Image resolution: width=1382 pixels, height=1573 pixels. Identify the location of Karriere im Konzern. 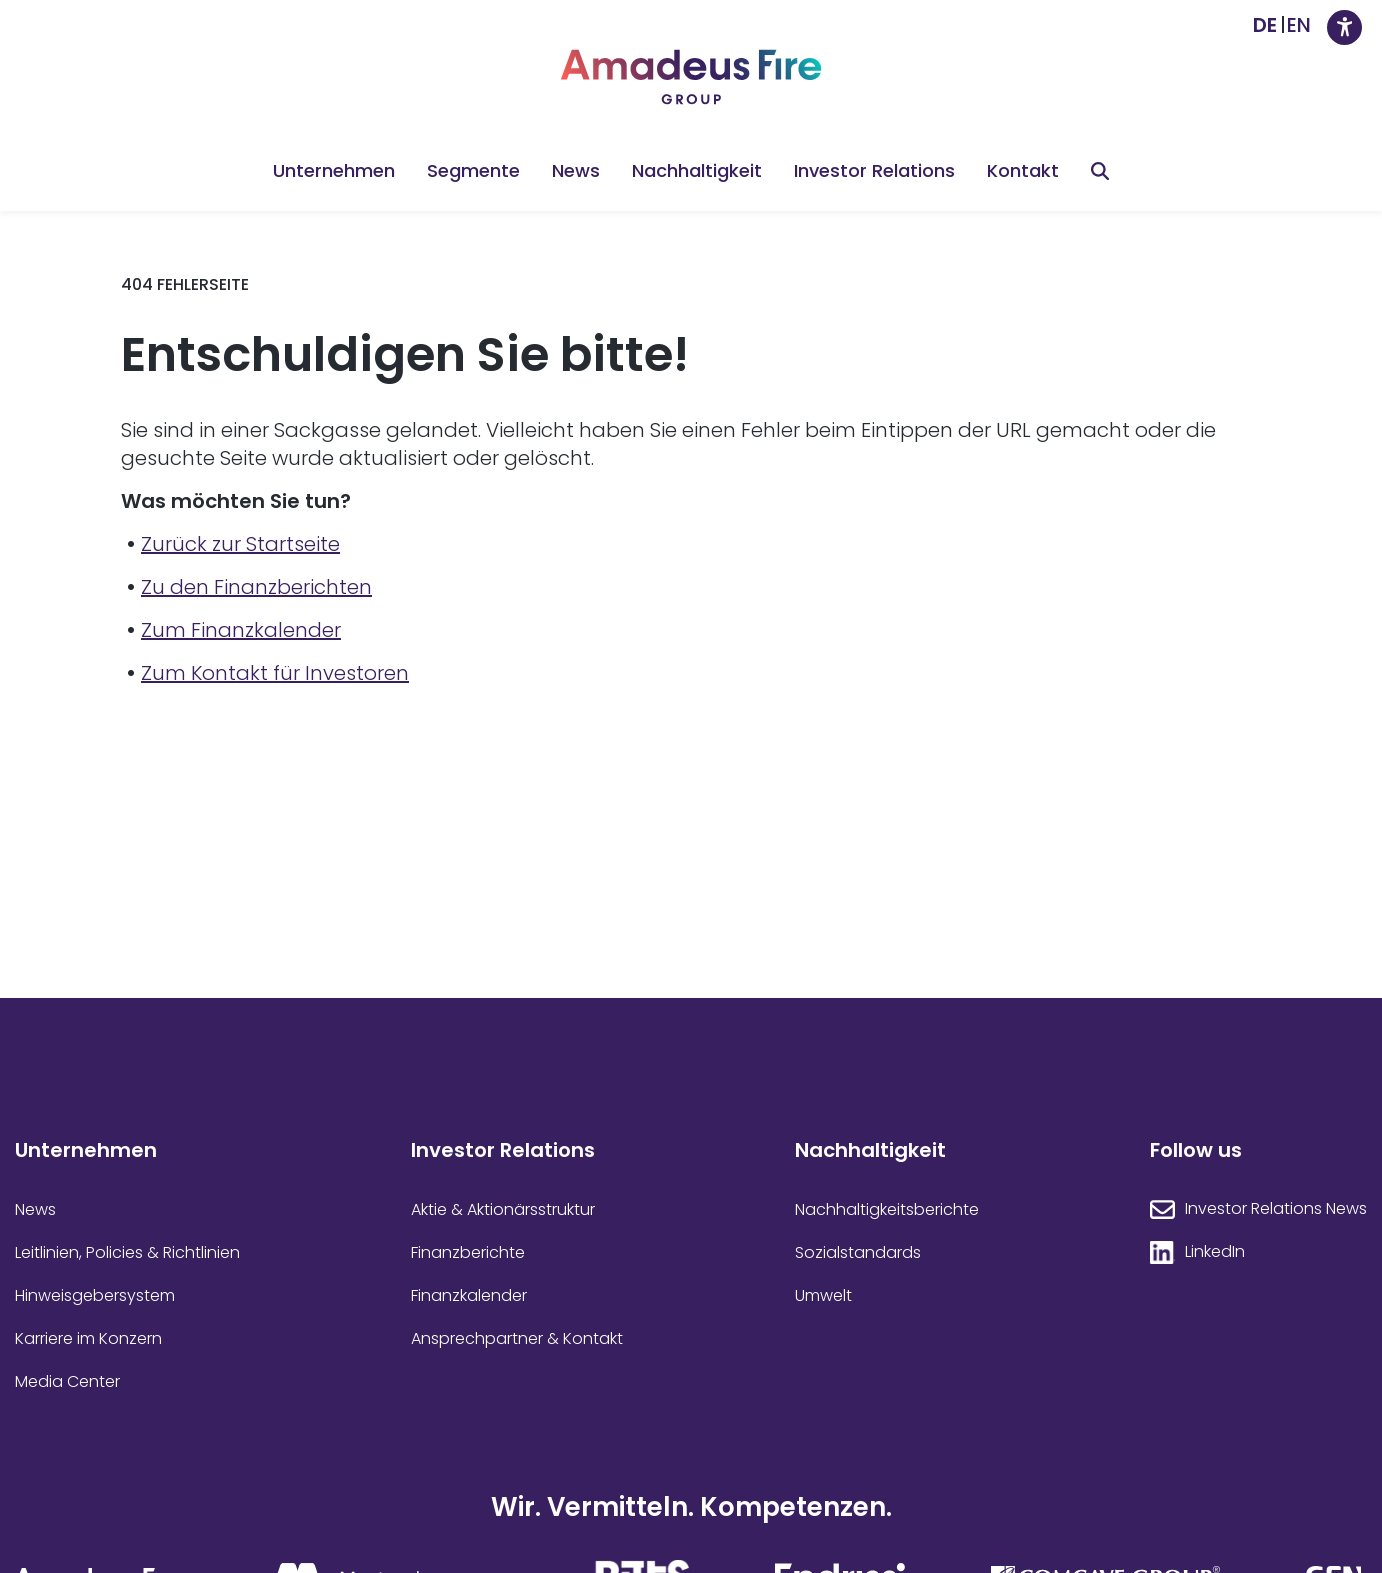
(88, 1339).